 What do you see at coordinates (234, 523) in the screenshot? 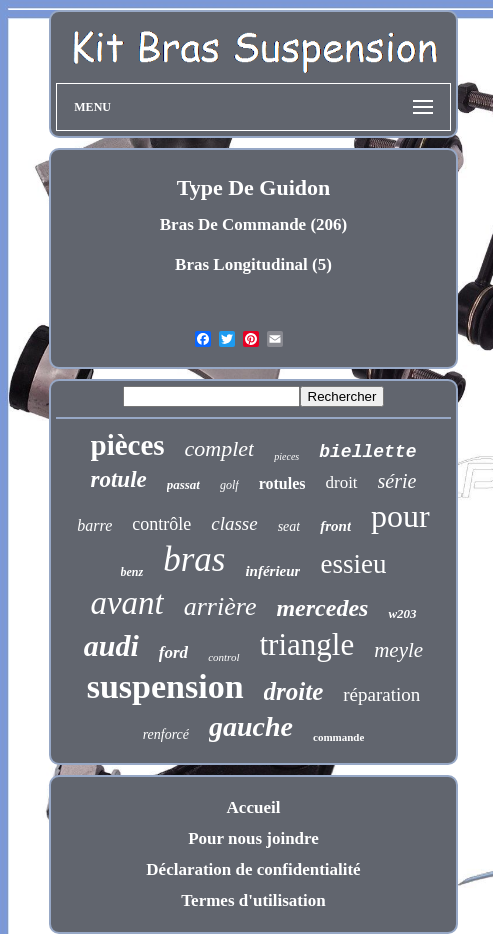
I see `classe` at bounding box center [234, 523].